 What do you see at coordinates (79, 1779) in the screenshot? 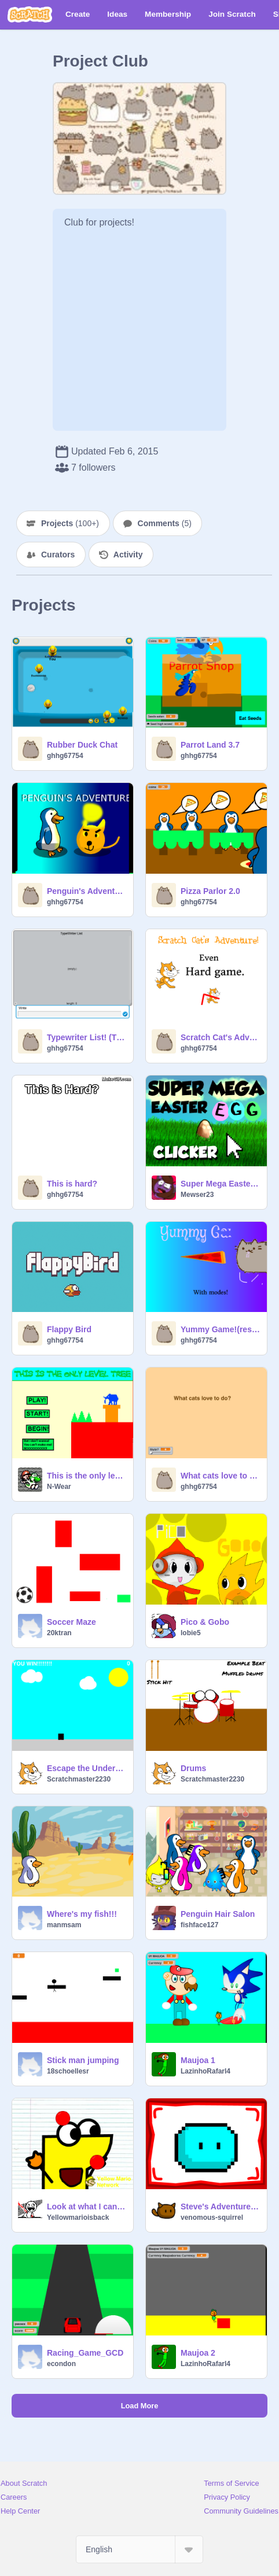
I see `Scratchmaster2230` at bounding box center [79, 1779].